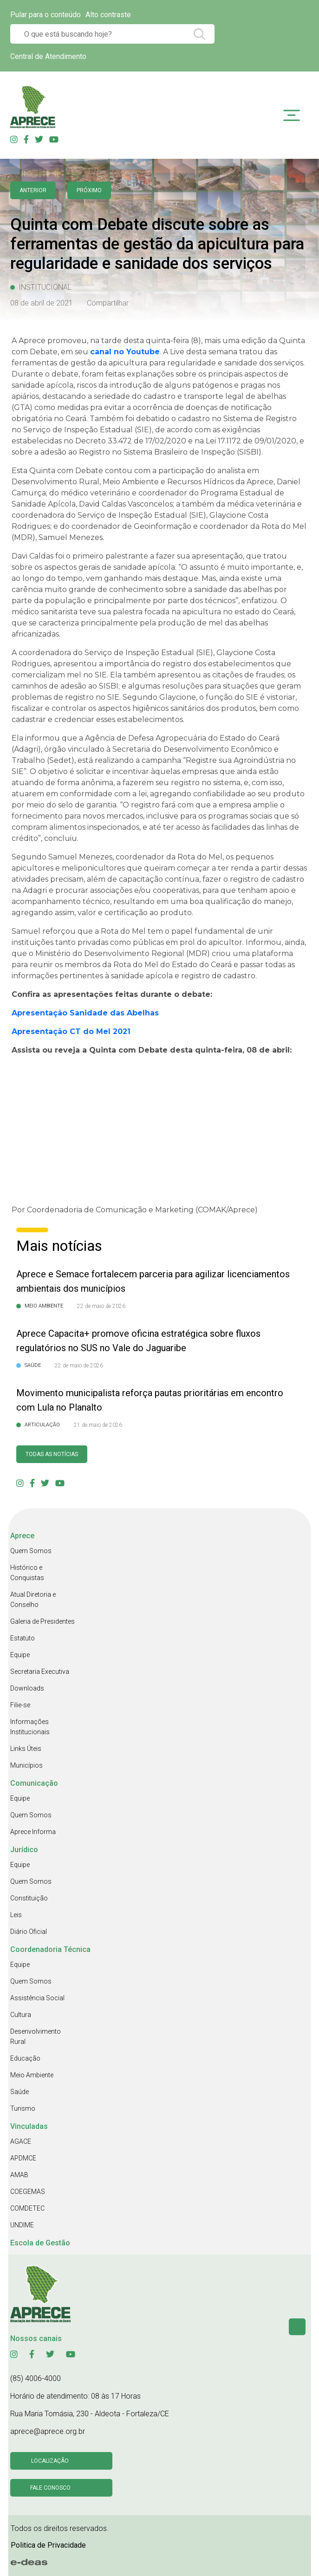 This screenshot has width=319, height=2576. Describe the element at coordinates (31, 1551) in the screenshot. I see `Quem Somos` at that location.